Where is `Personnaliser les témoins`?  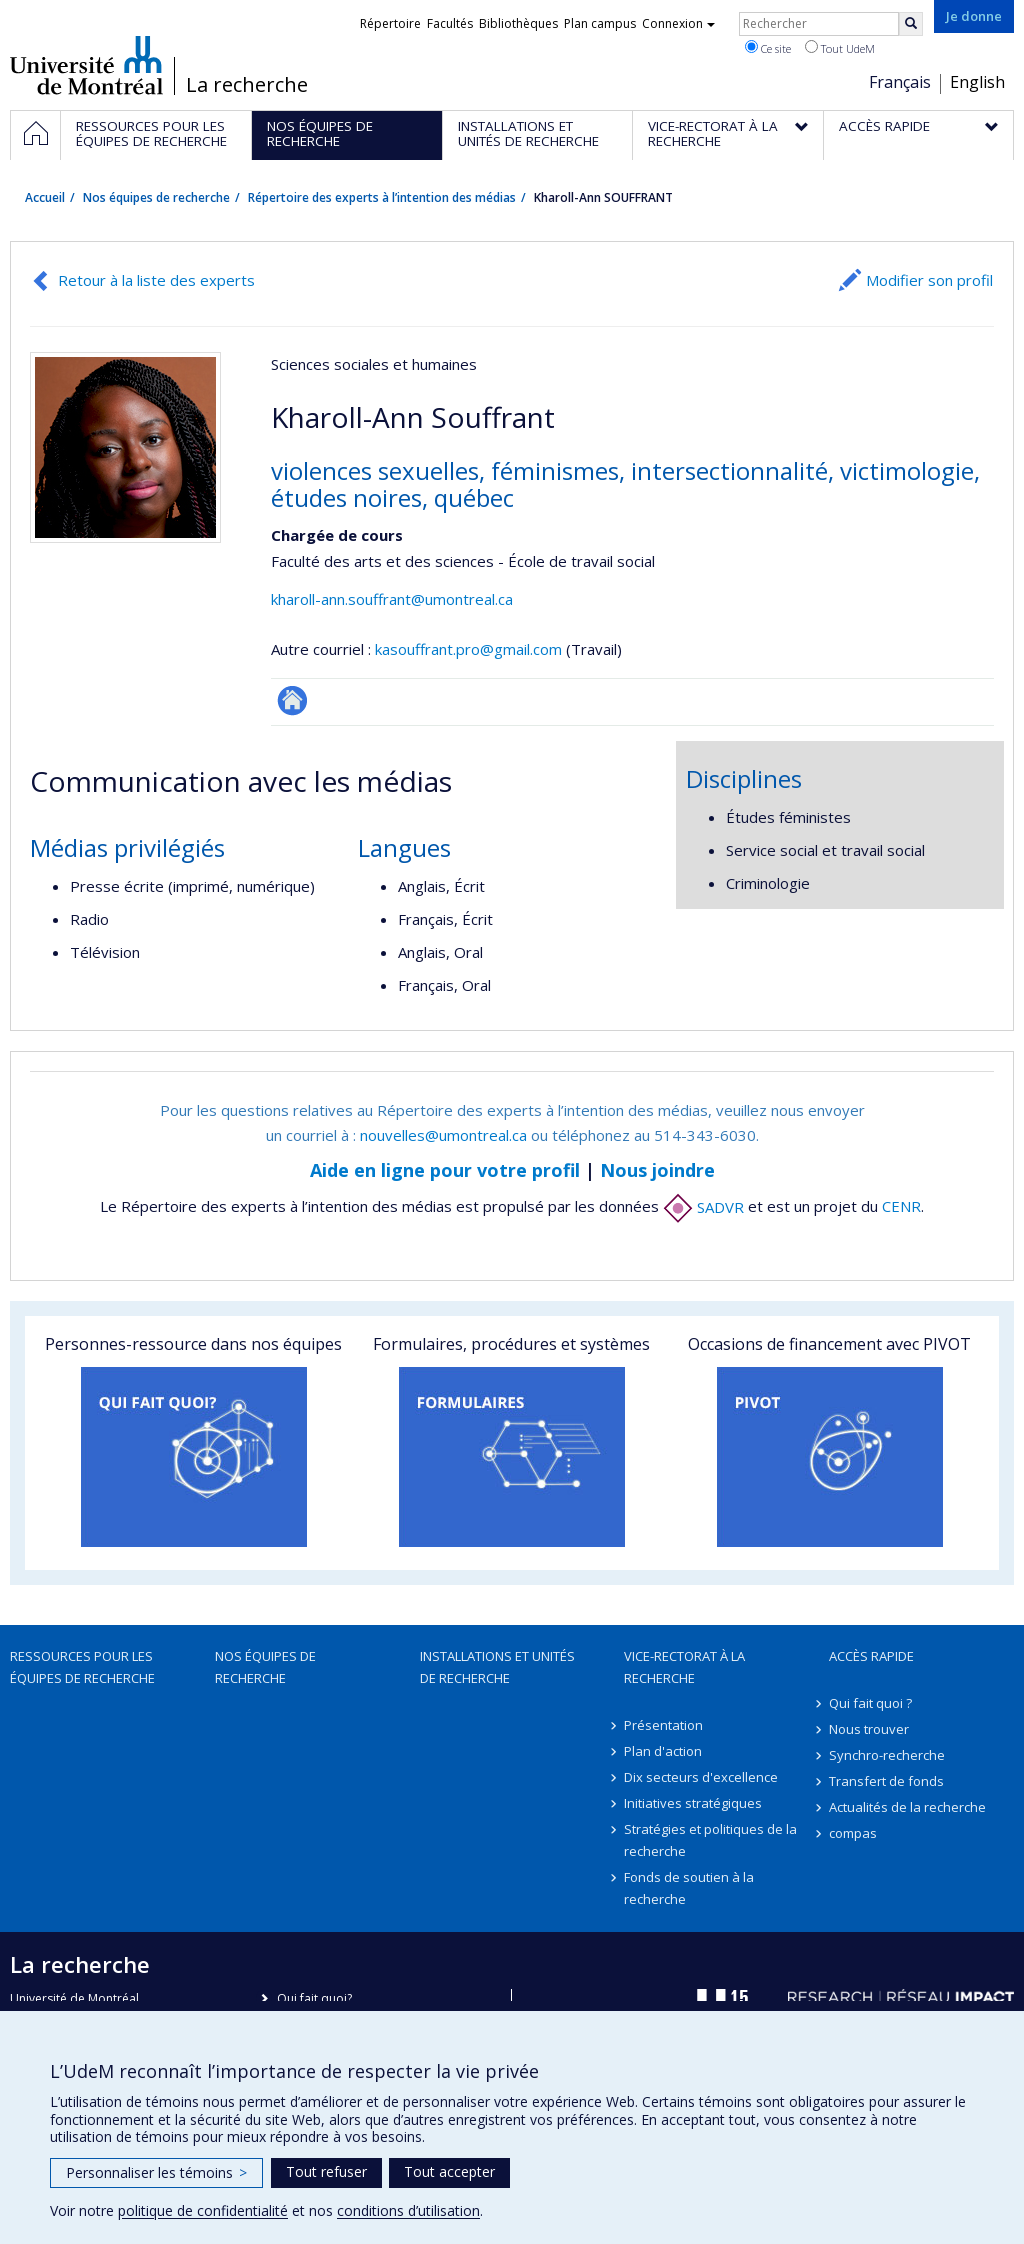
Personnaliser les témoins is located at coordinates (156, 2172).